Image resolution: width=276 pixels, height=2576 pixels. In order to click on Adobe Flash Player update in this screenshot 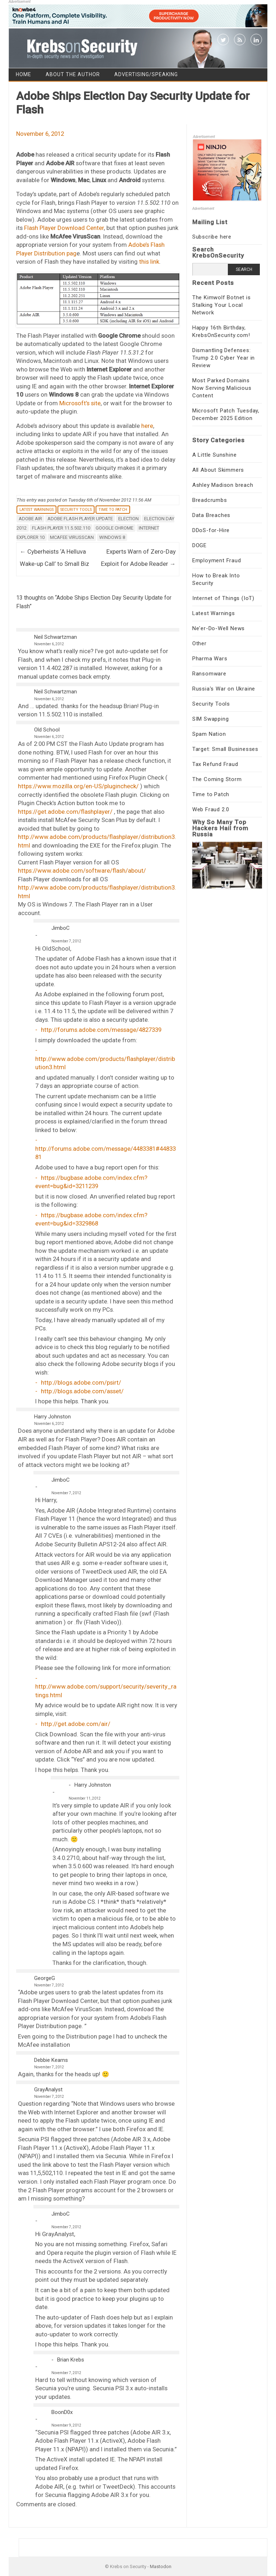, I will do `click(80, 518)`.